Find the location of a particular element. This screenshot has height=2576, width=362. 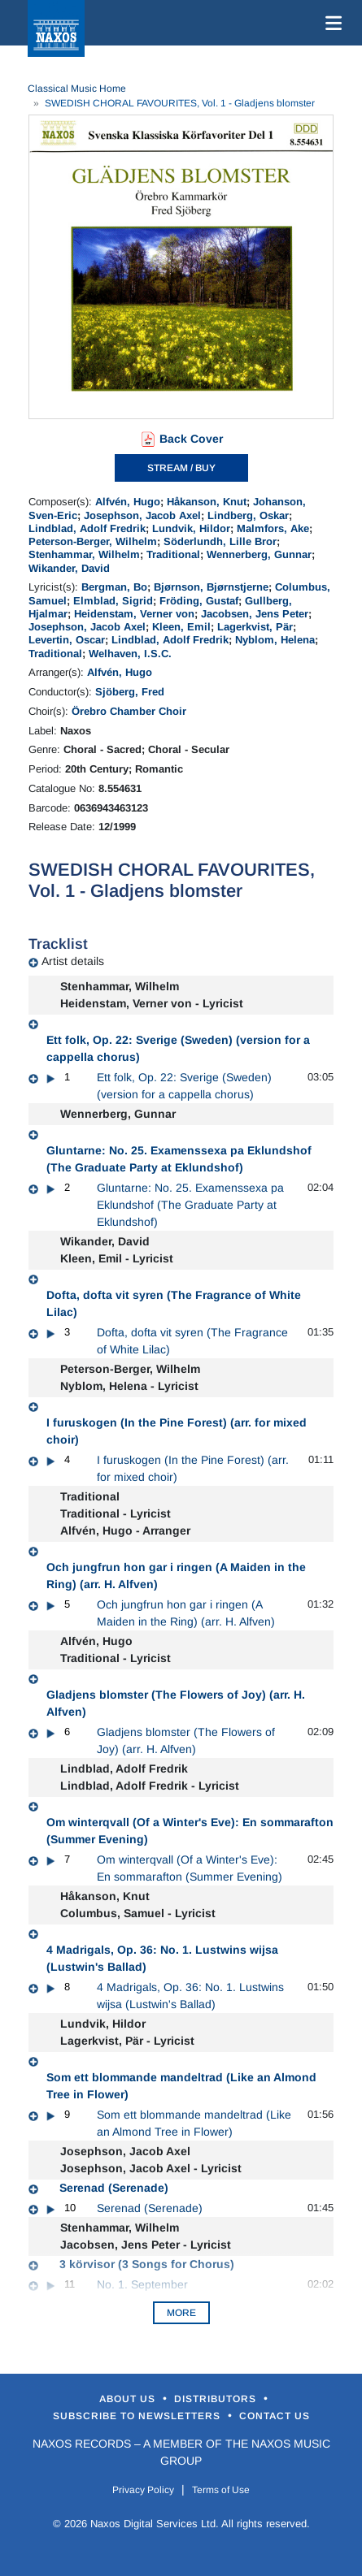

Traditional is located at coordinates (173, 554).